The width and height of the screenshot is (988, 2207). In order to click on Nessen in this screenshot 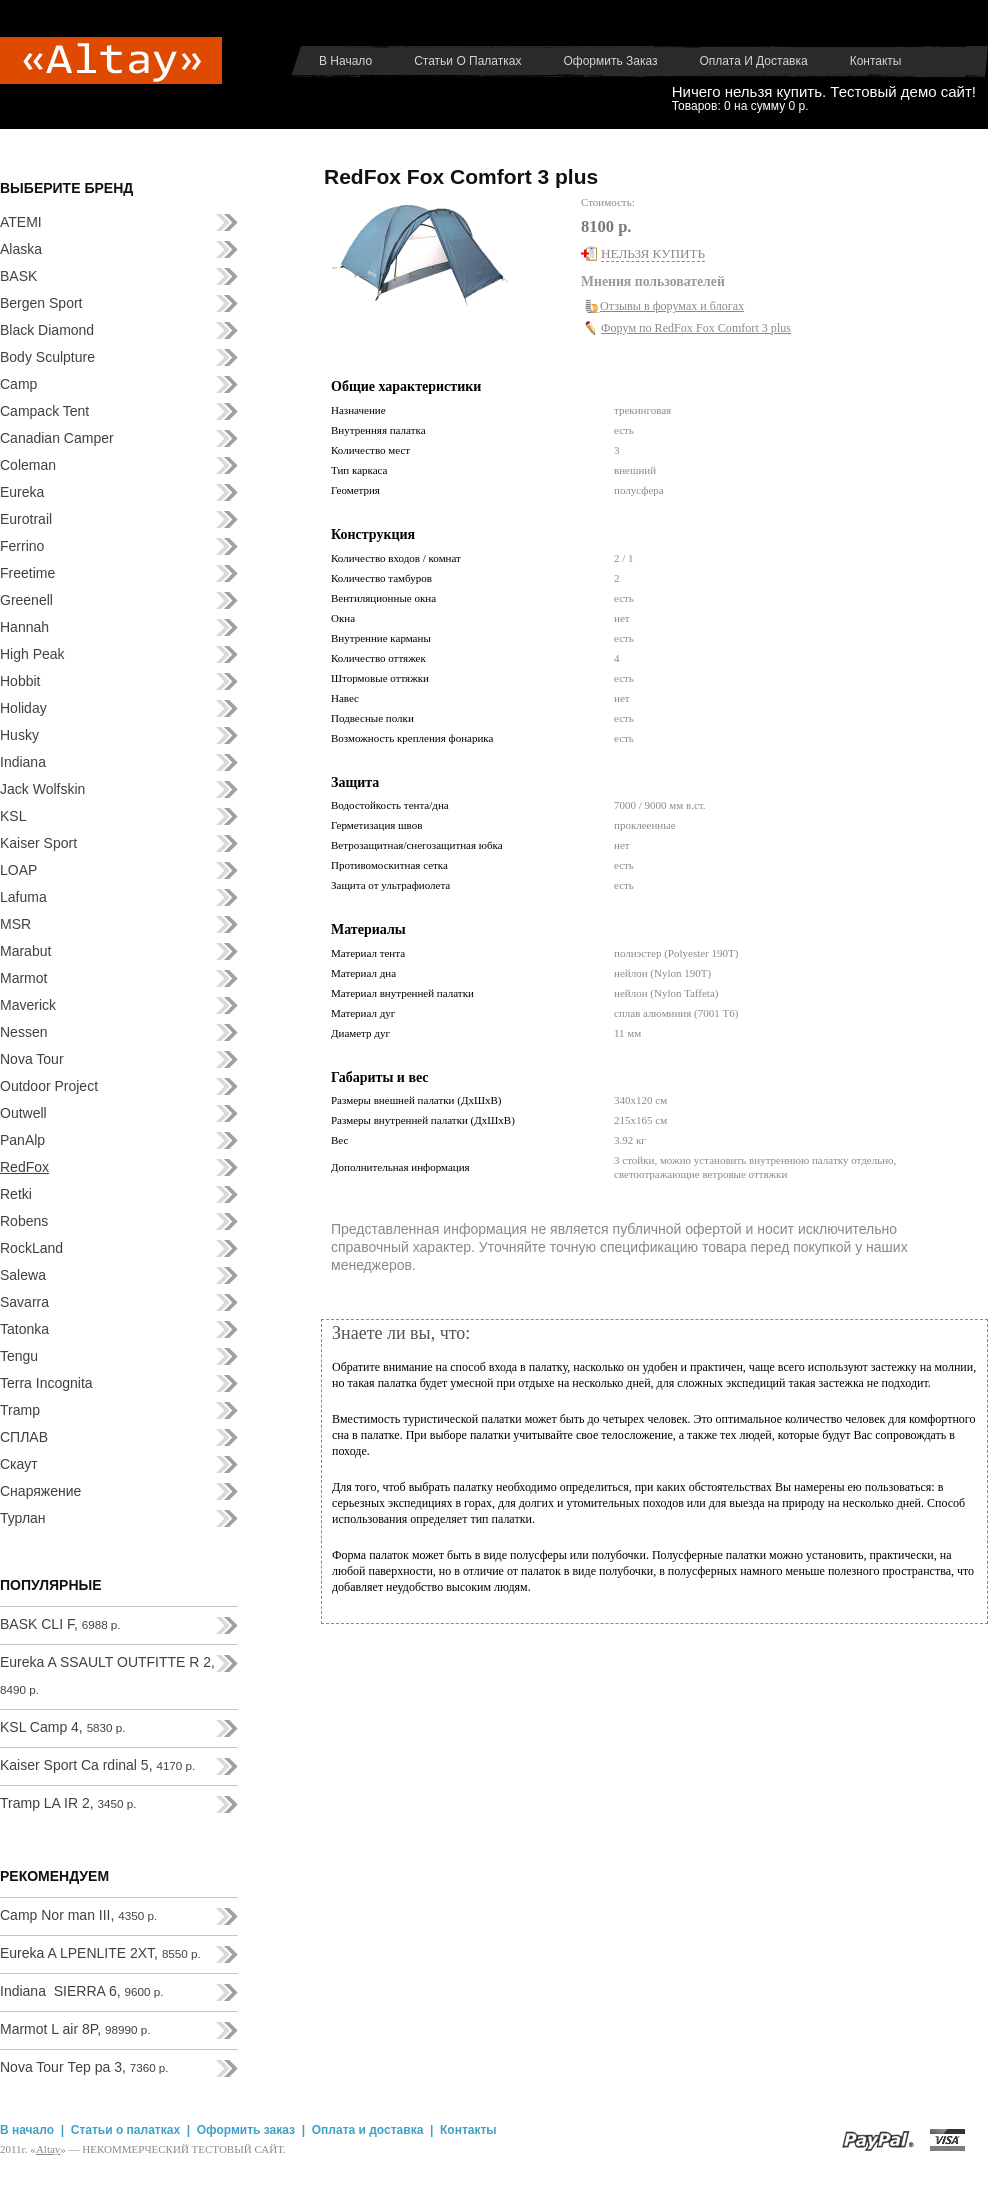, I will do `click(23, 1032)`.